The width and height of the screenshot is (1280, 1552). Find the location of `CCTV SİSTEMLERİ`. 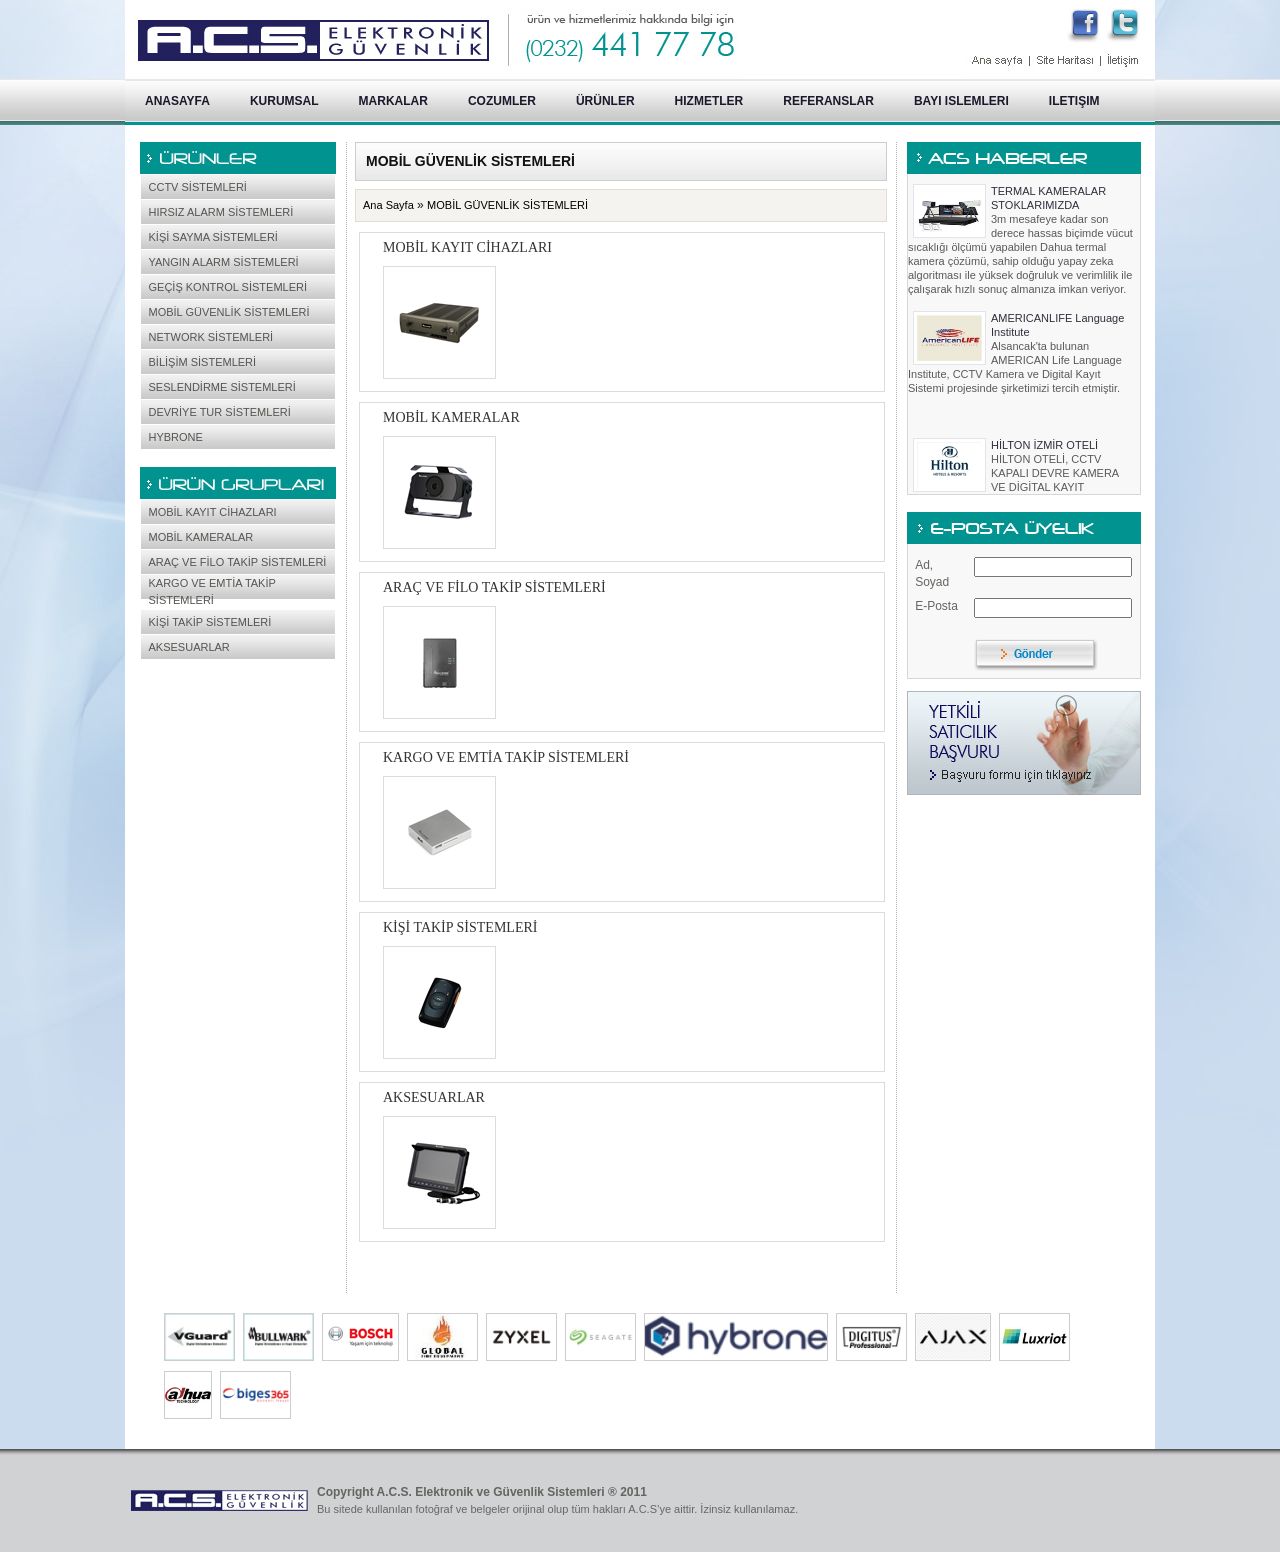

CCTV SİSTEMLERİ is located at coordinates (198, 187).